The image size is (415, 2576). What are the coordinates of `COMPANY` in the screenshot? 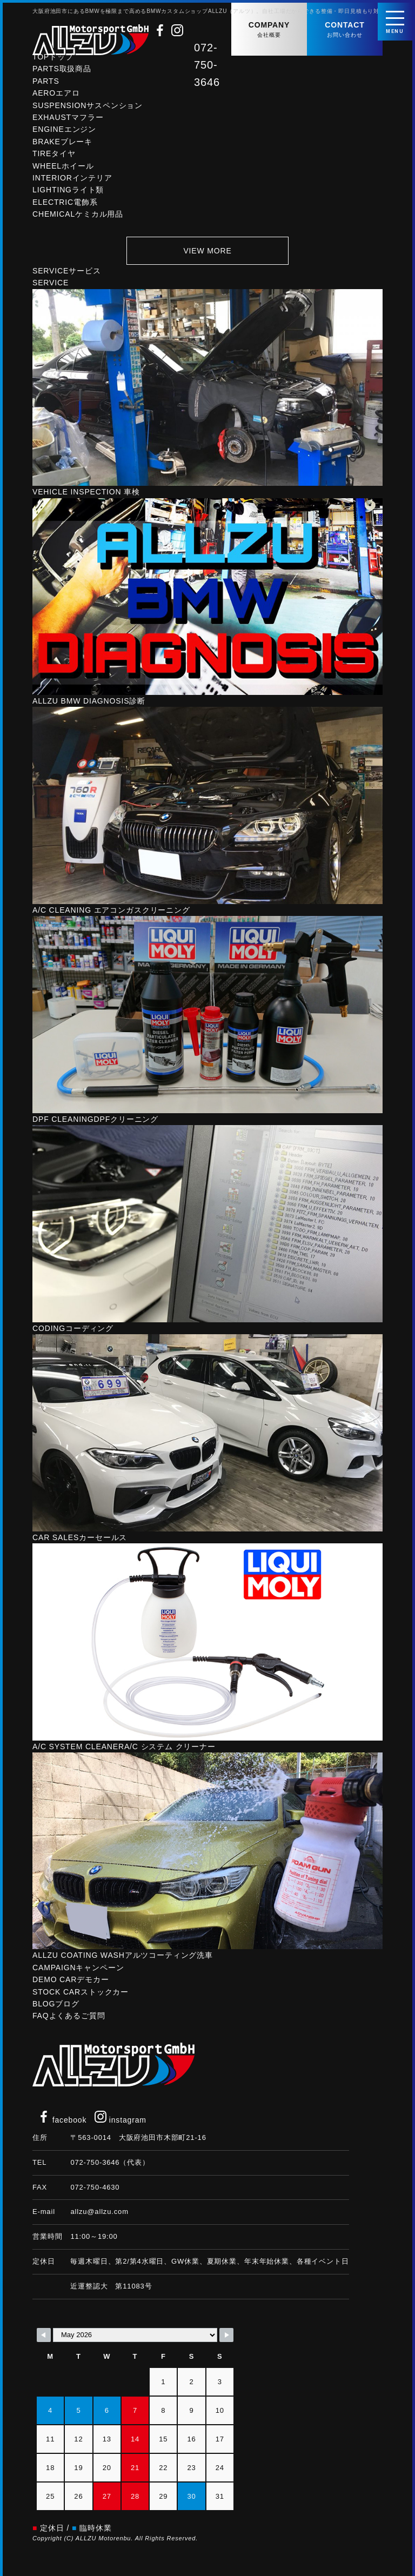 It's located at (269, 30).